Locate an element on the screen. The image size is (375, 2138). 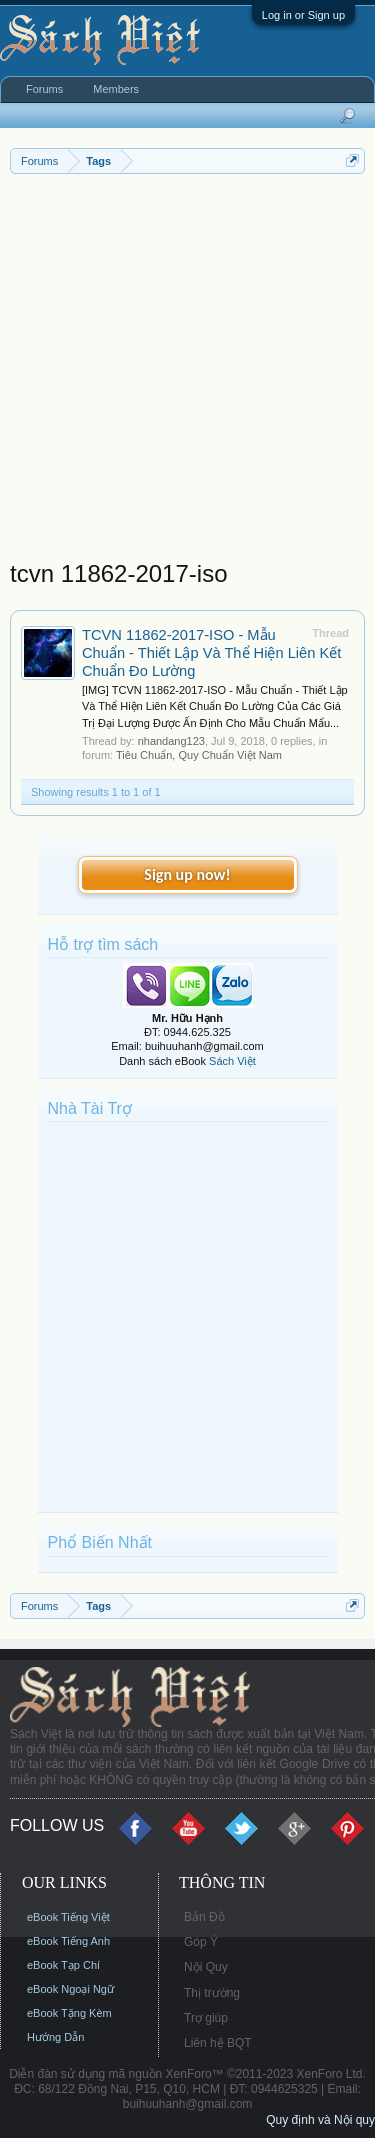
Sign up now! is located at coordinates (187, 874).